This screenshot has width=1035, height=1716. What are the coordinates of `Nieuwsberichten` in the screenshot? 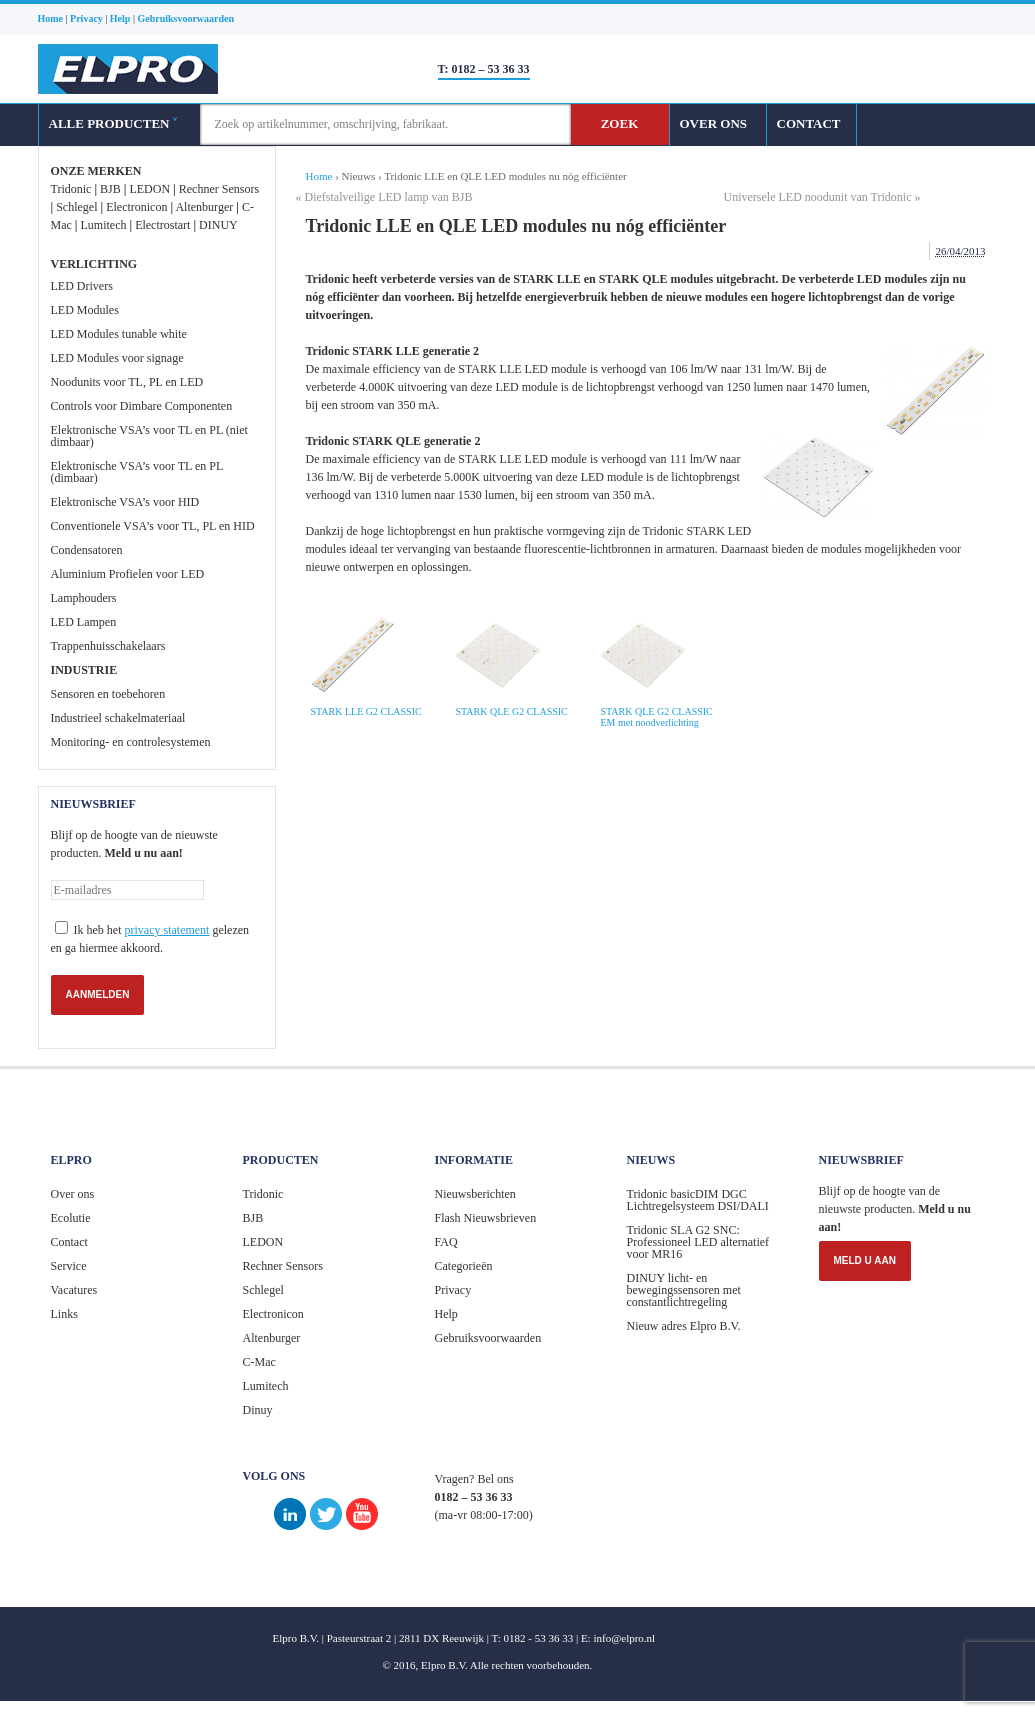 It's located at (475, 1194).